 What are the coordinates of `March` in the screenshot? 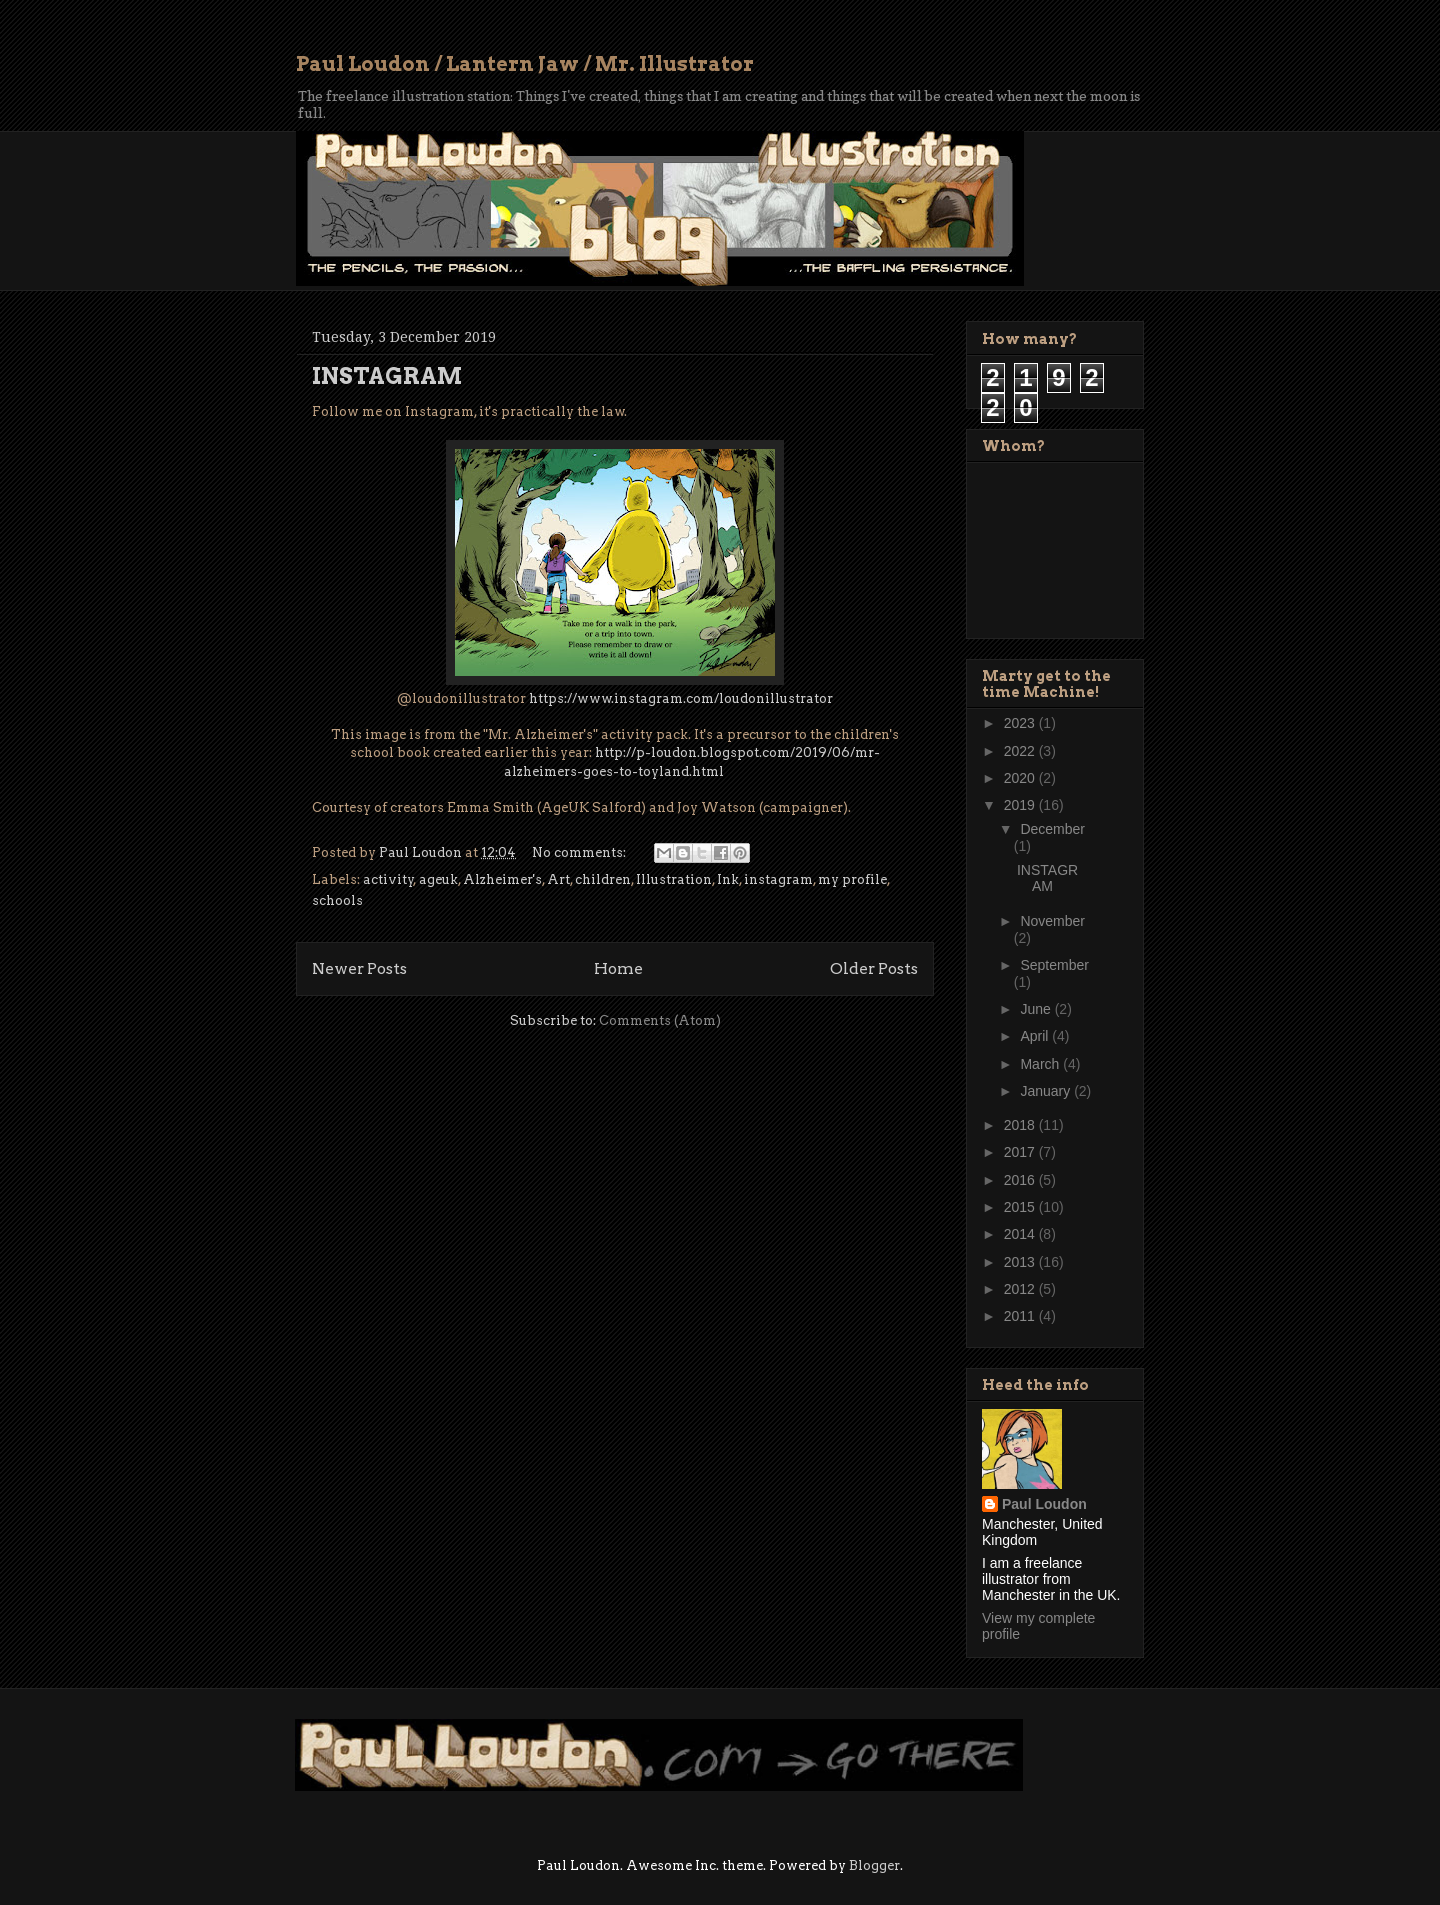 It's located at (1041, 1064).